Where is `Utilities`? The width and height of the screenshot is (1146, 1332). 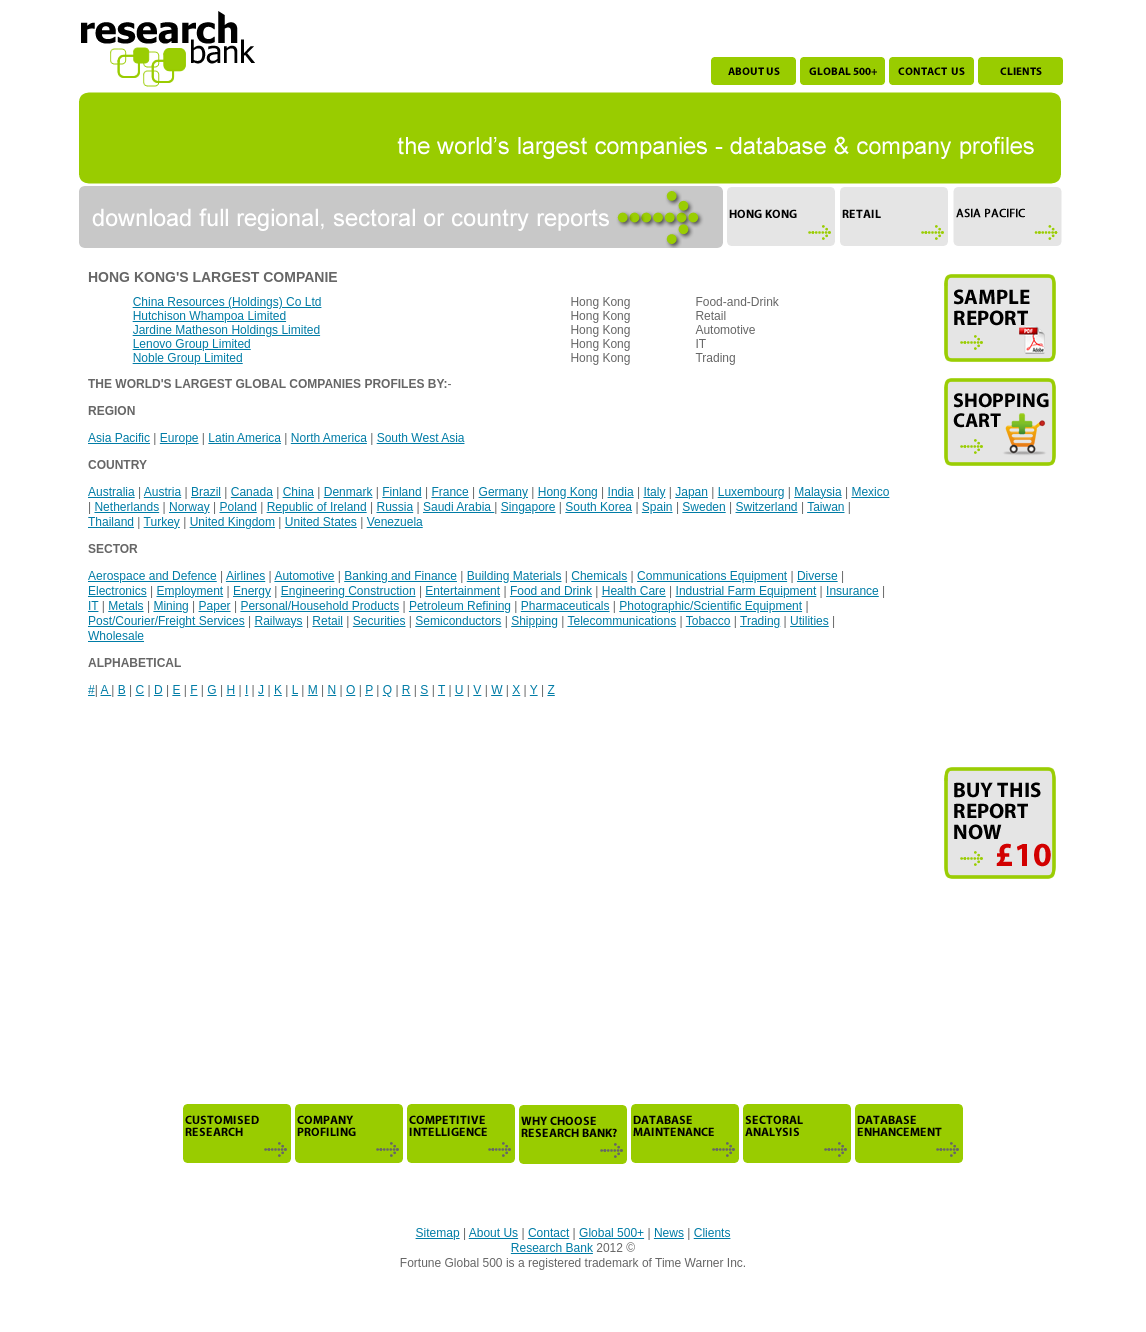 Utilities is located at coordinates (809, 621).